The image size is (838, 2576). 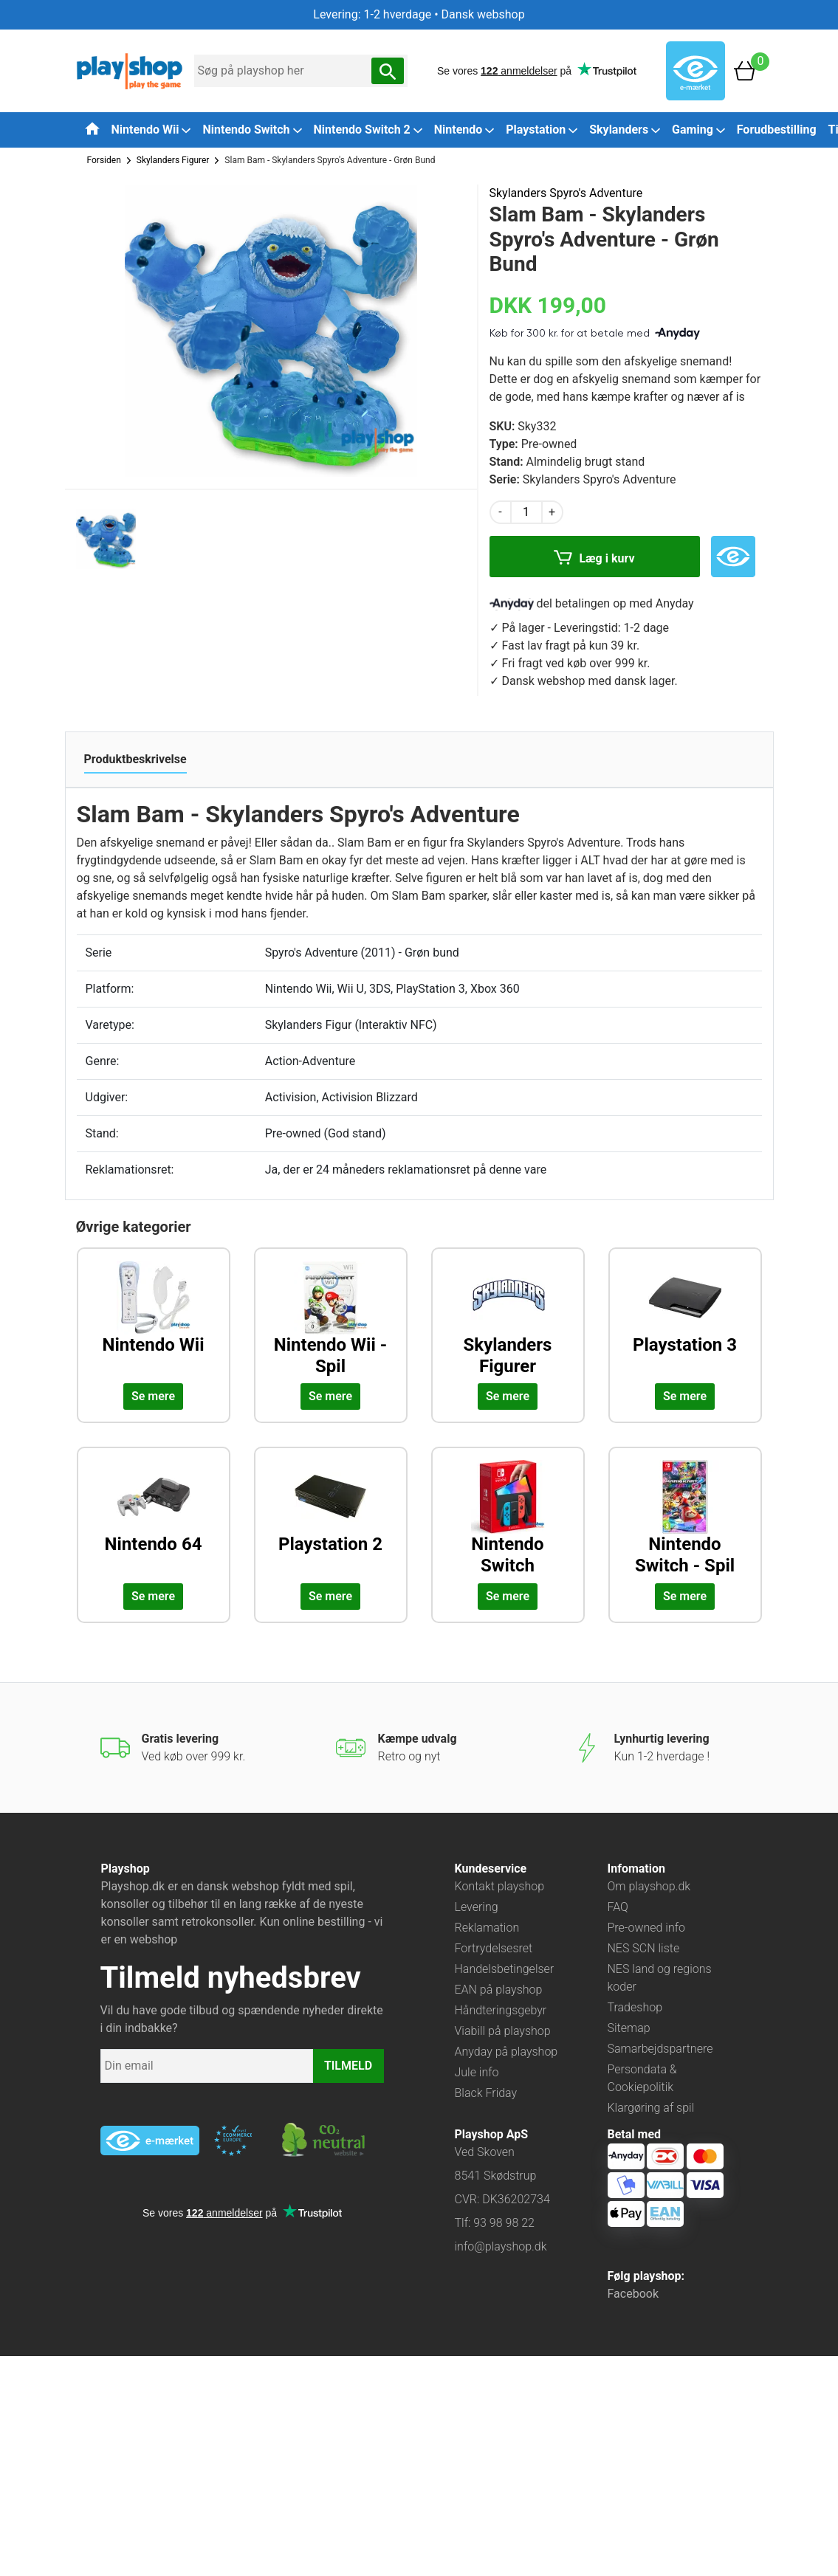 I want to click on Tradeshop, so click(x=635, y=2007).